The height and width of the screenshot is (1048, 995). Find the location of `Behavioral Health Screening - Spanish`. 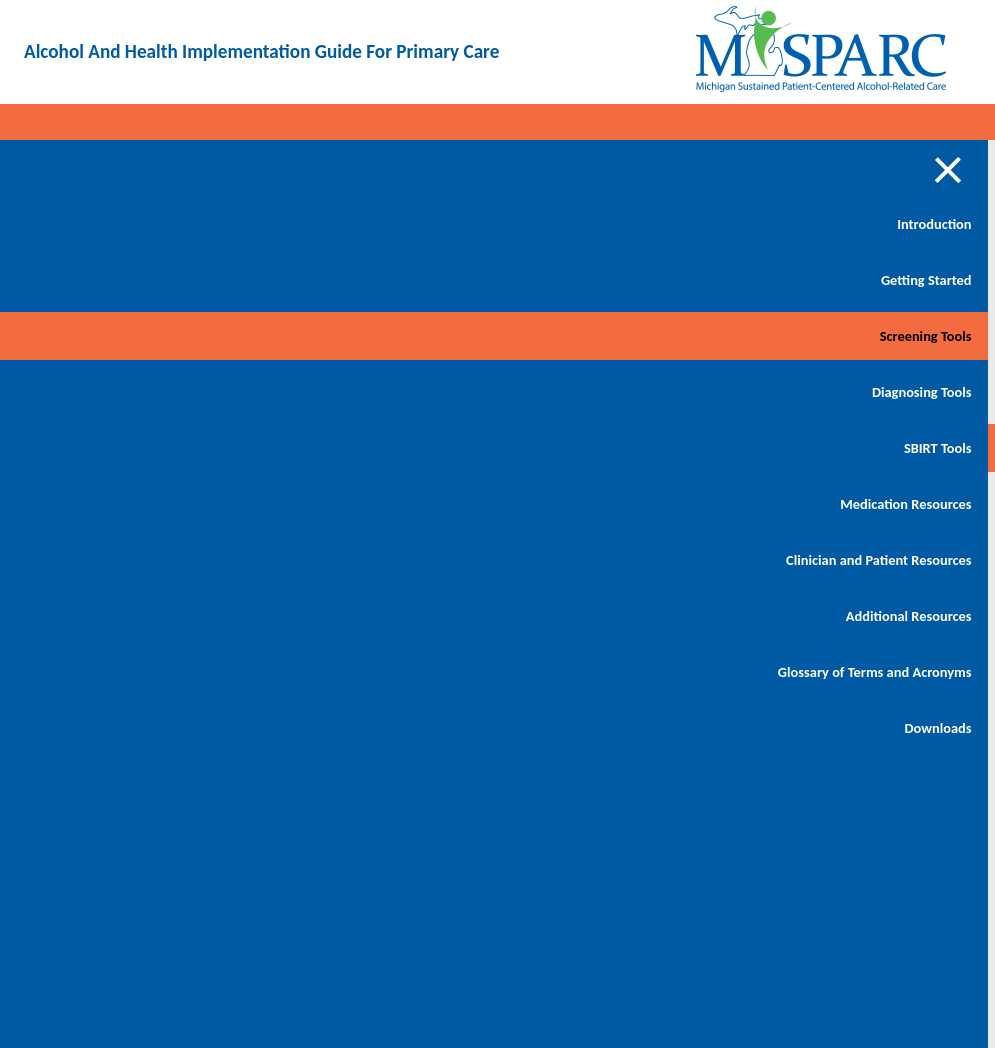

Behavioral Health Screening - Spanish is located at coordinates (314, 372).